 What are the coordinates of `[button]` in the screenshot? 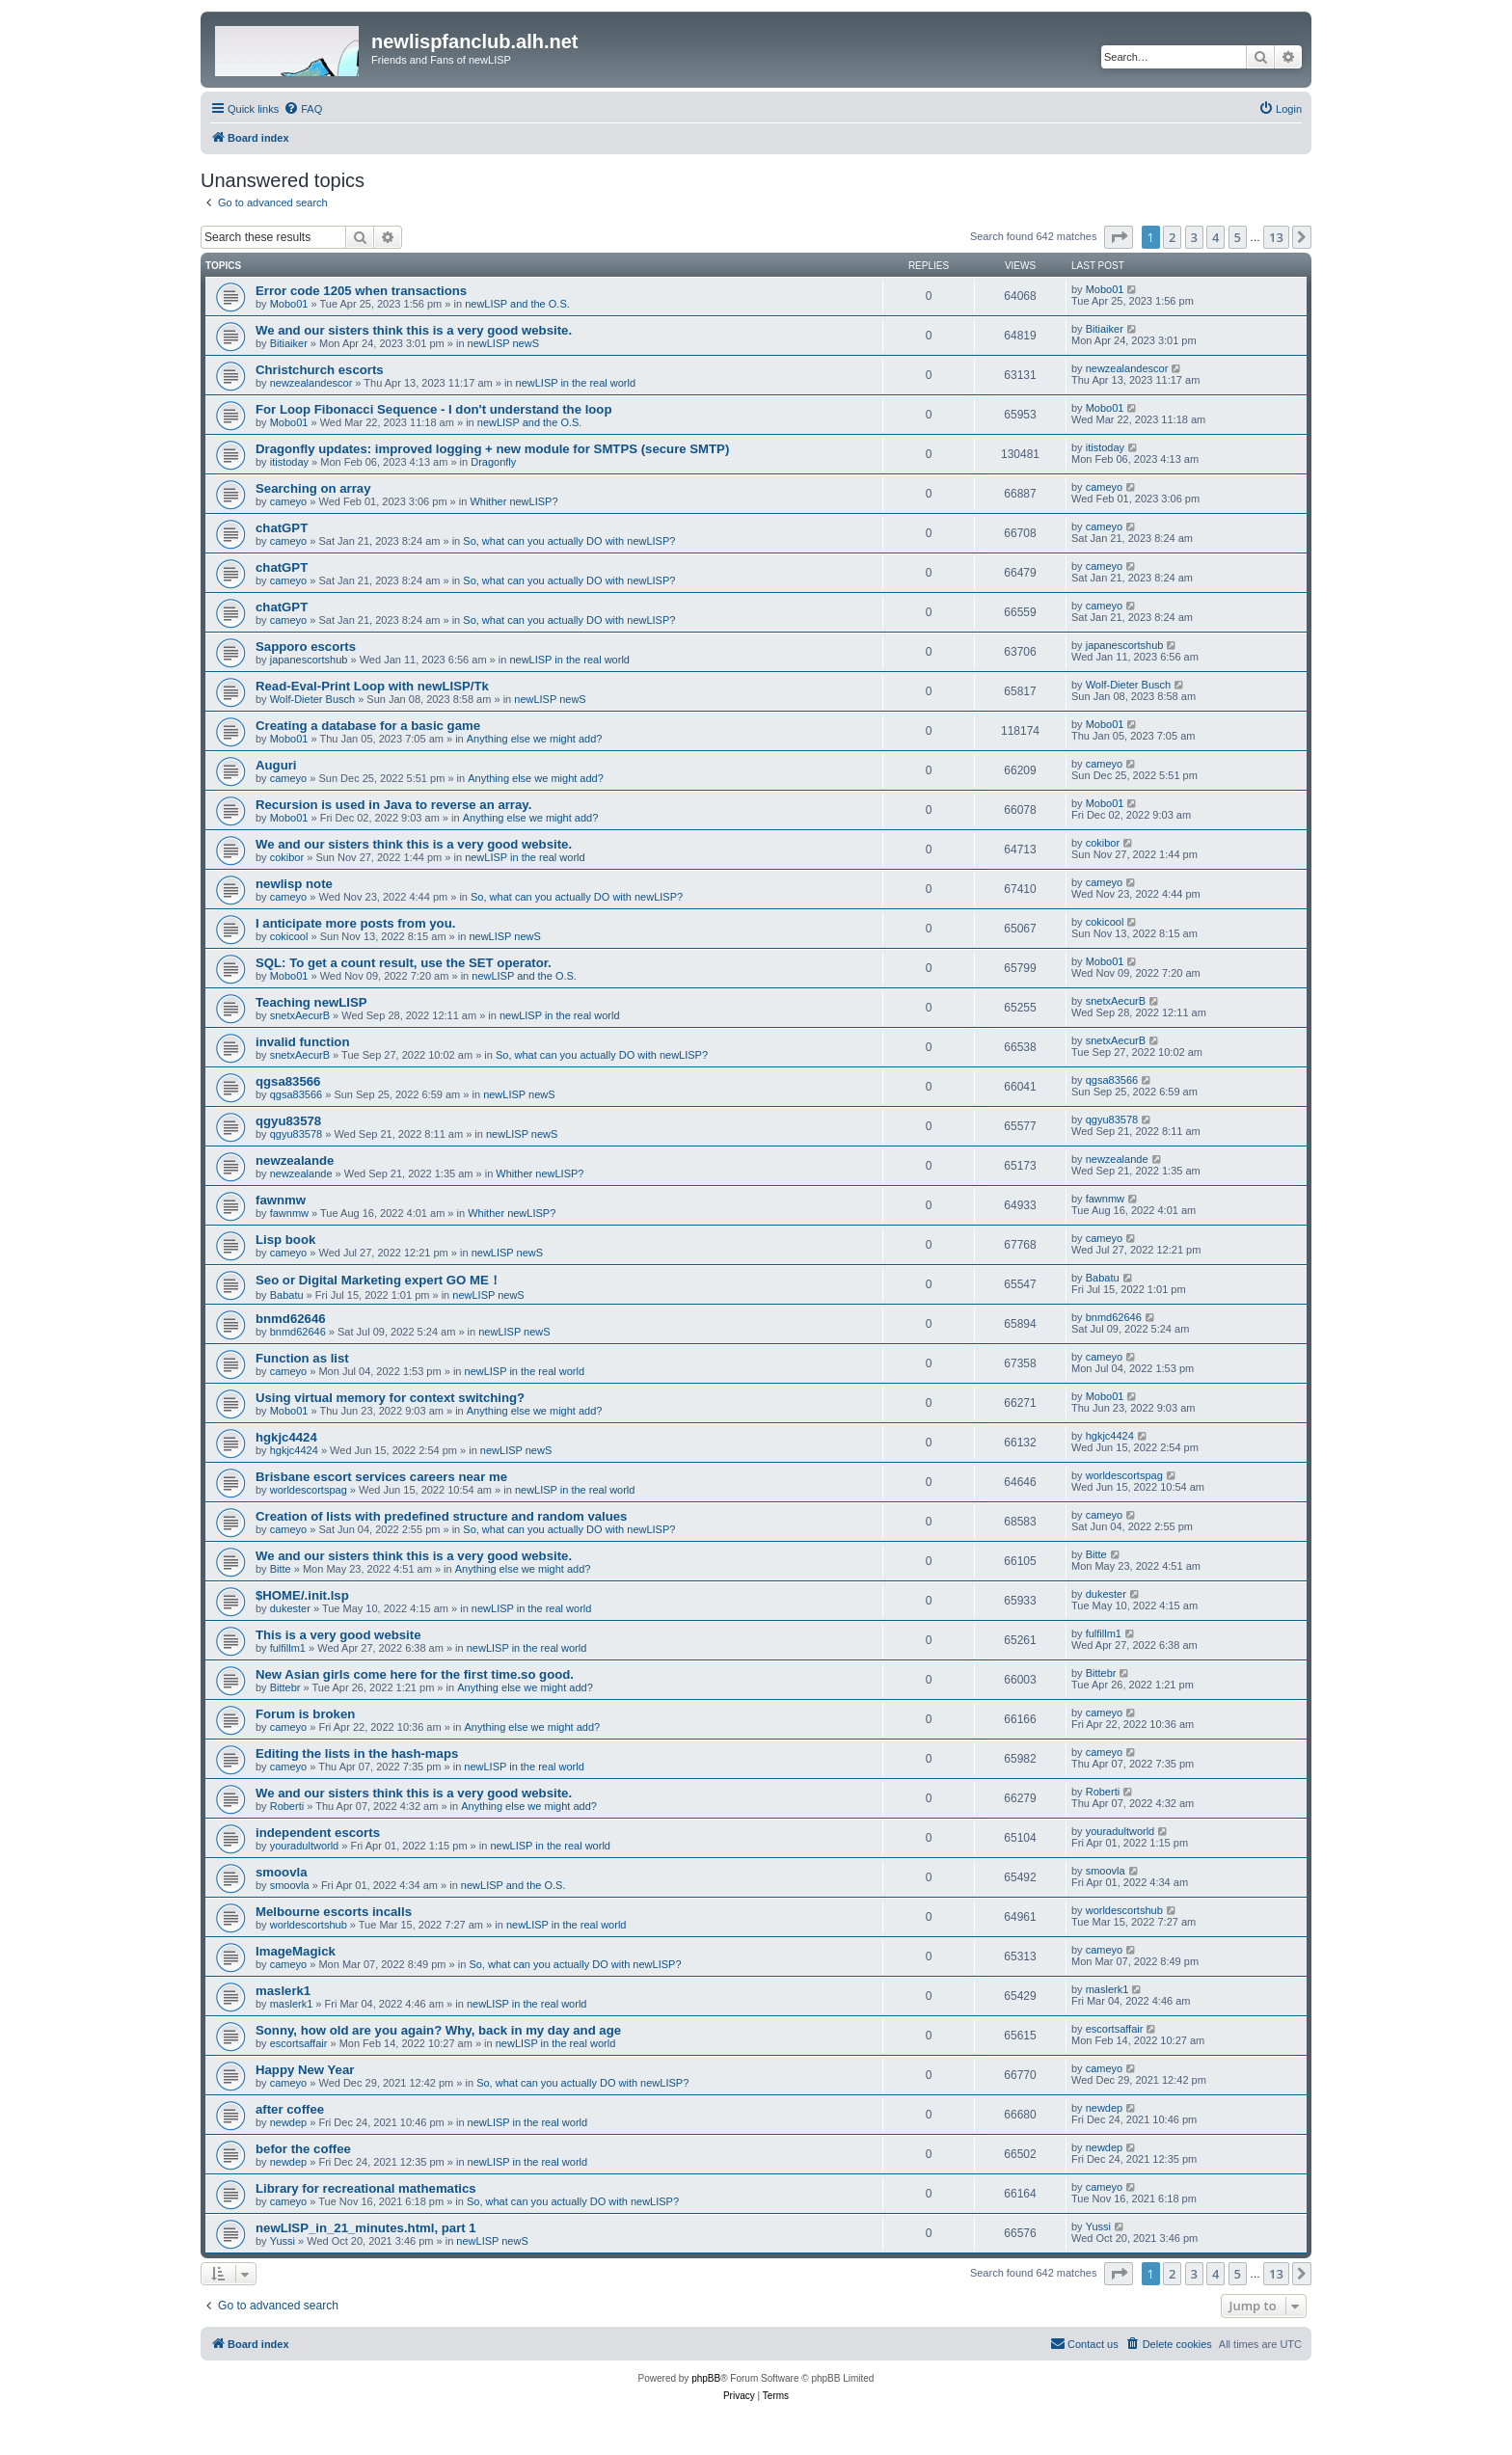 It's located at (1118, 237).